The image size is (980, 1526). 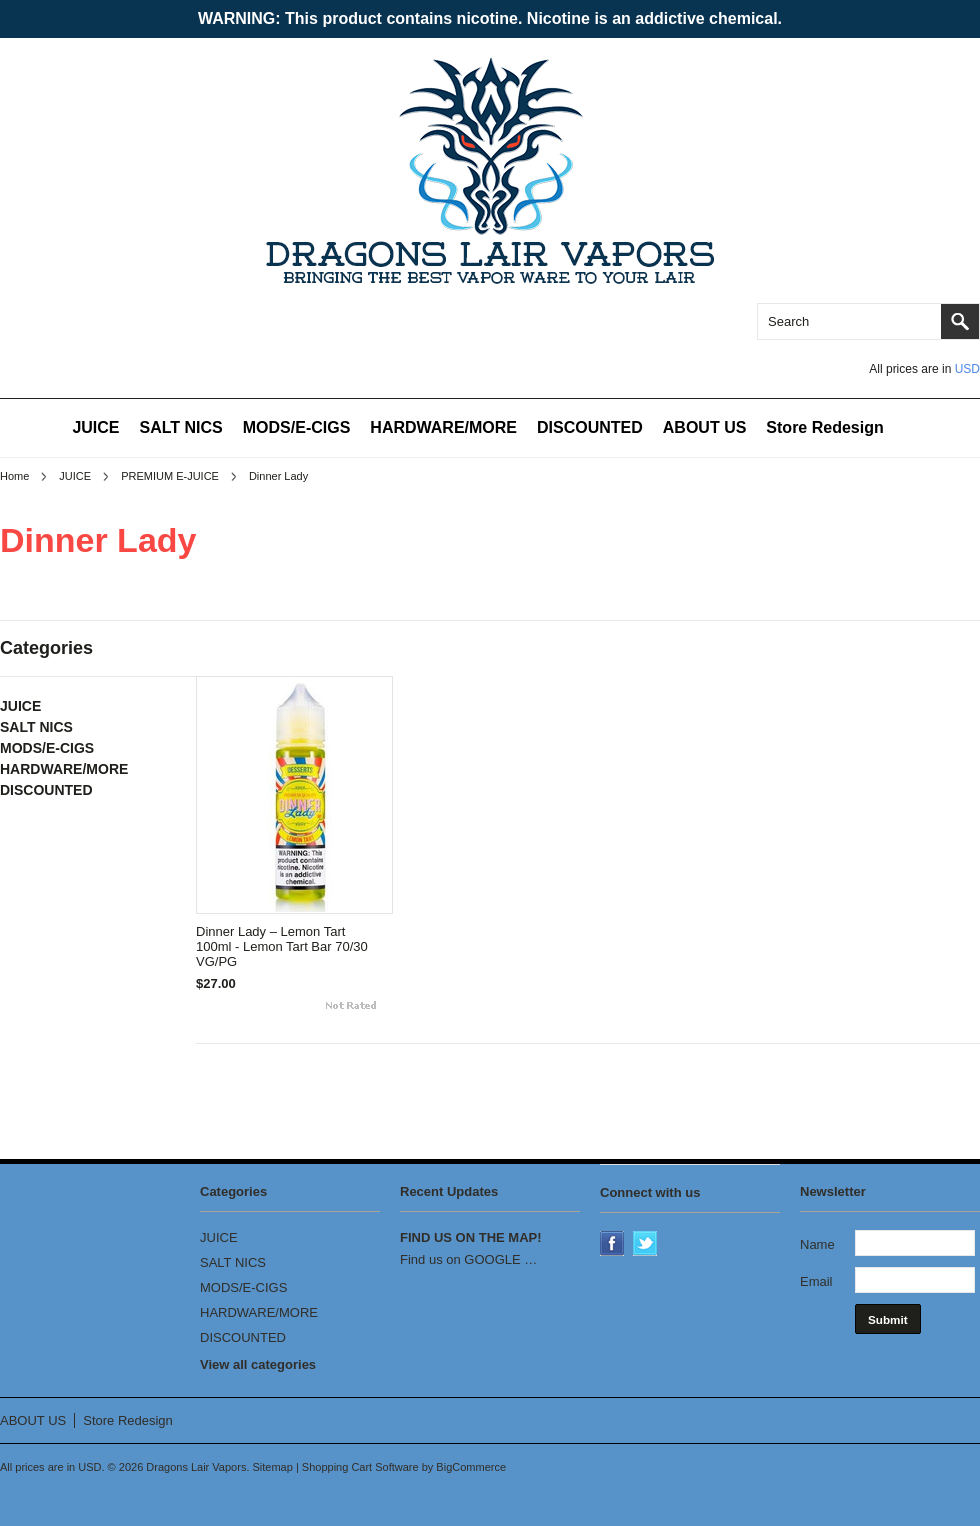 What do you see at coordinates (14, 476) in the screenshot?
I see `Home` at bounding box center [14, 476].